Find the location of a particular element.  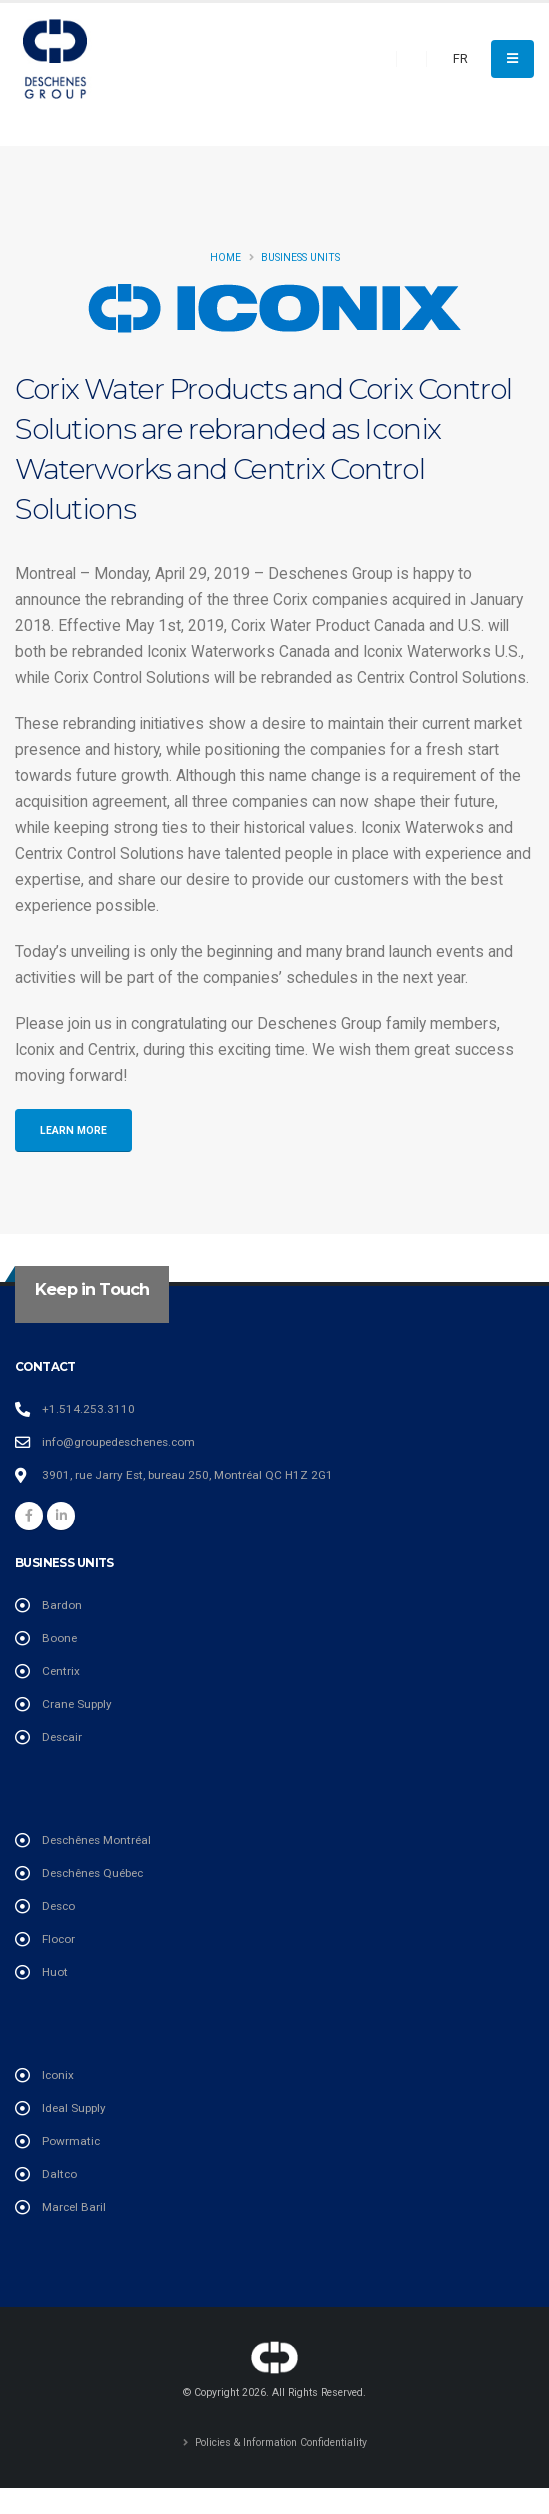

Home is located at coordinates (225, 257).